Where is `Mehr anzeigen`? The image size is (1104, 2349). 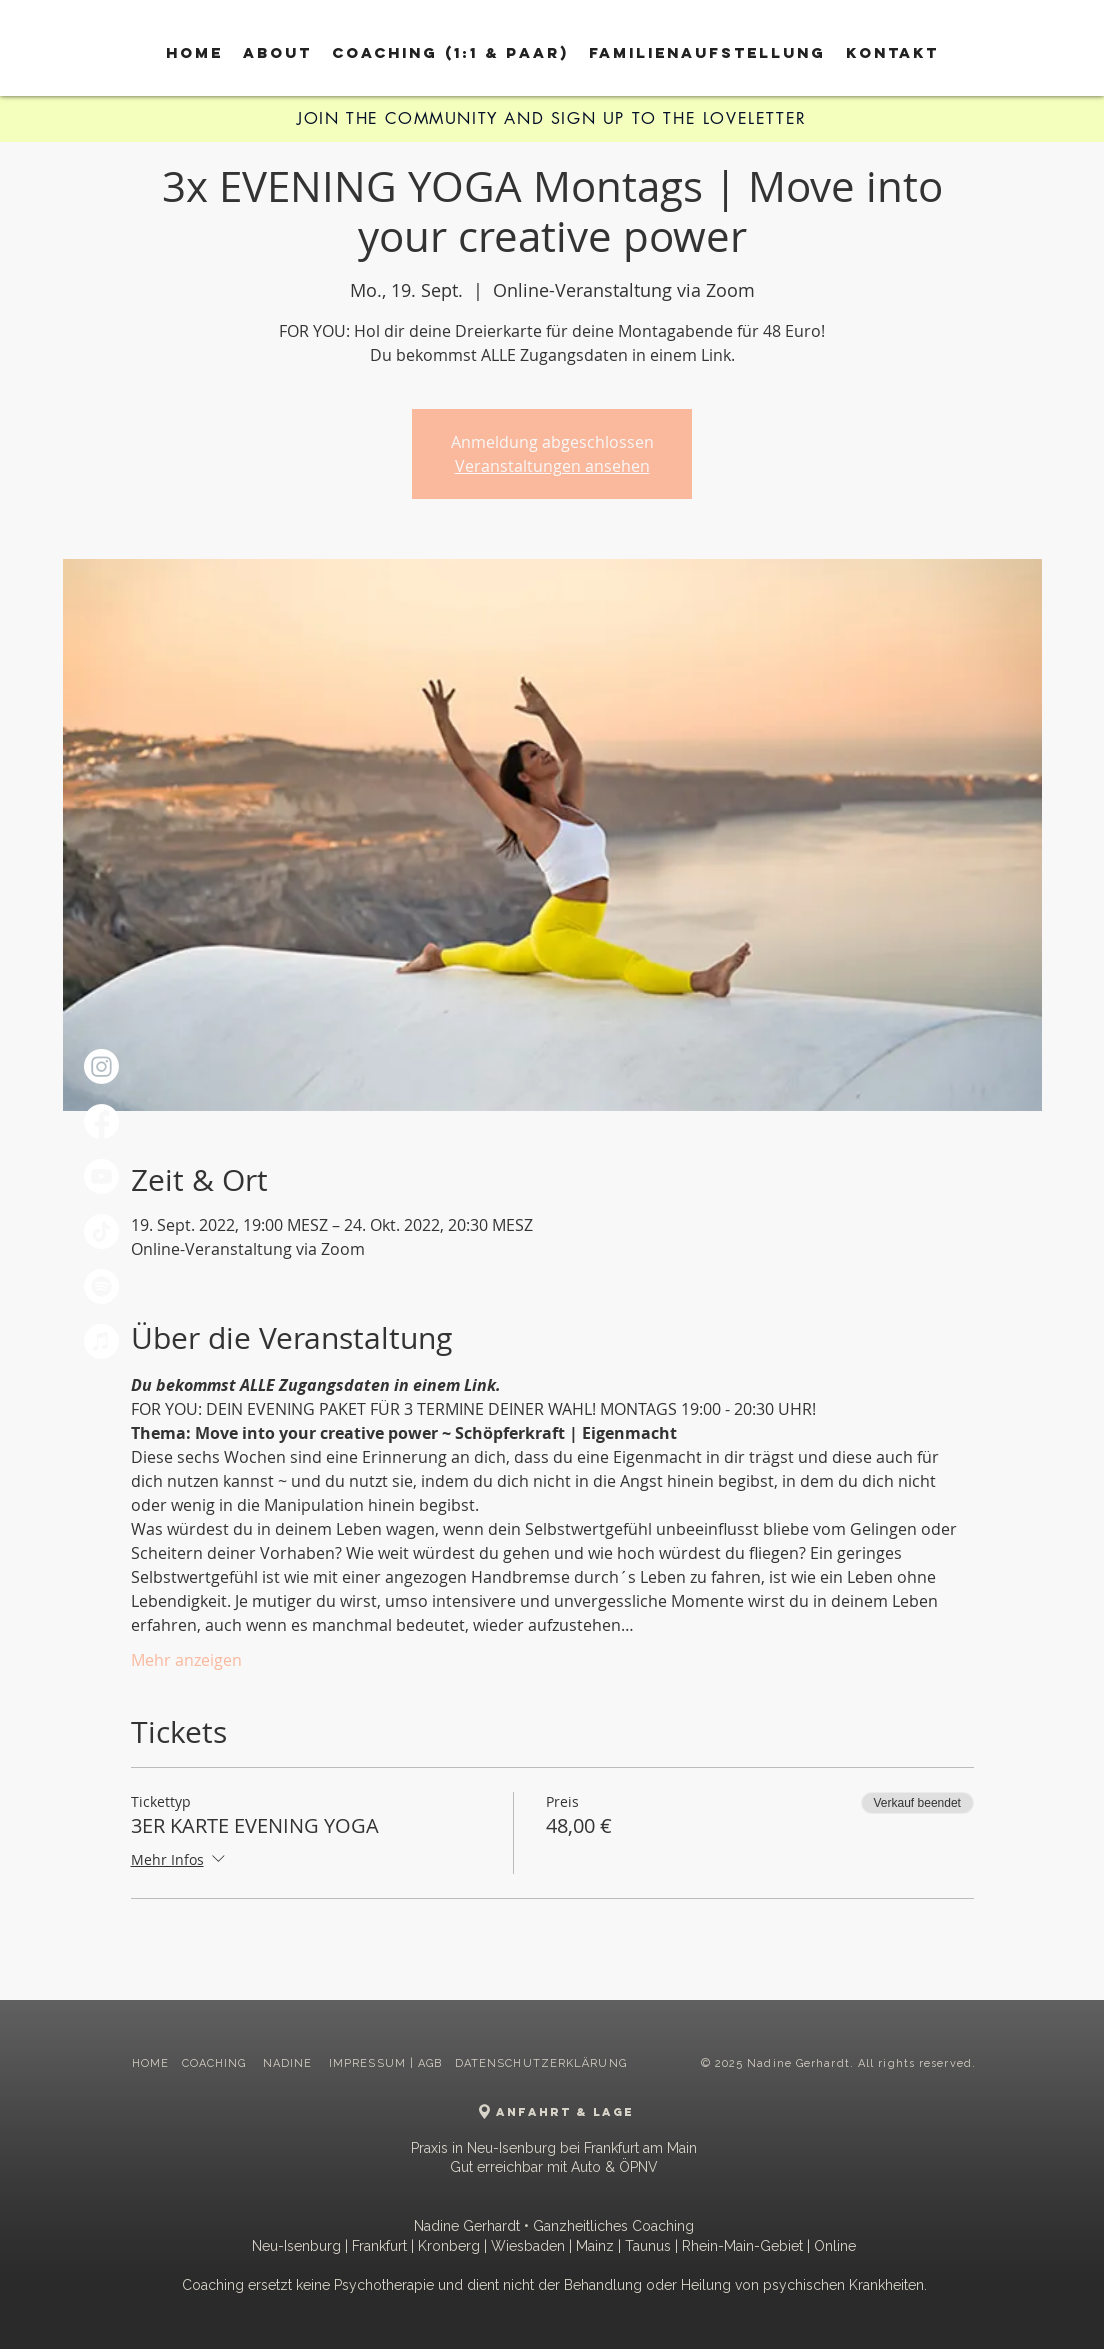
Mehr anzeigen is located at coordinates (186, 1660).